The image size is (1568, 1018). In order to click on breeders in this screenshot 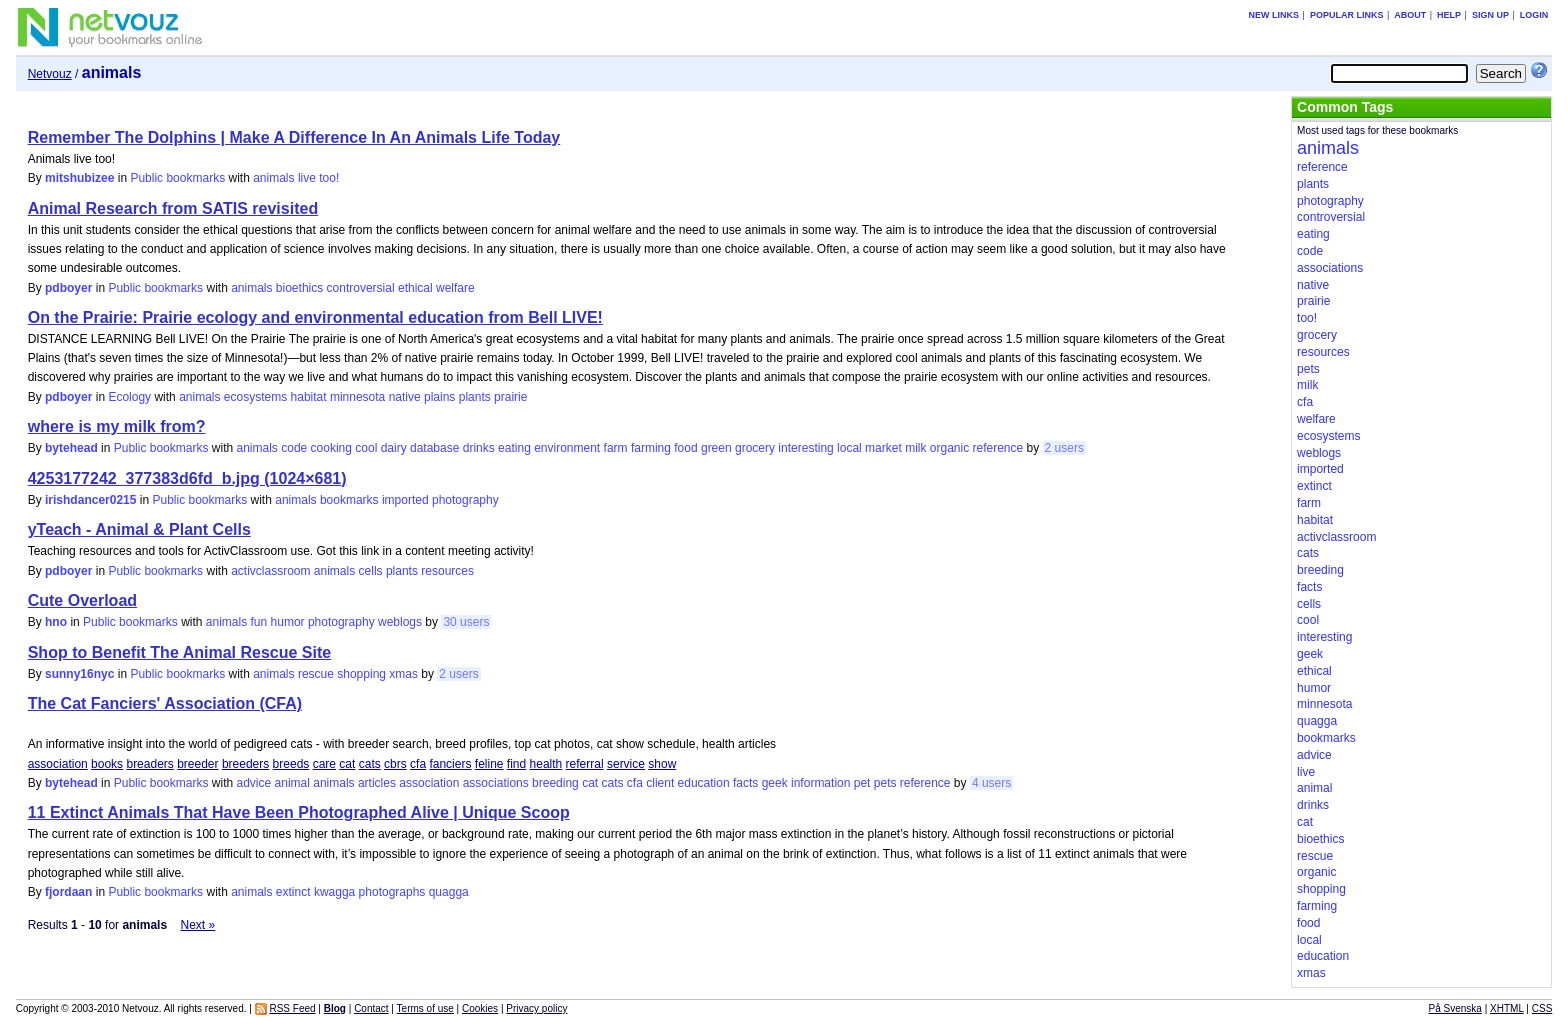, I will do `click(245, 764)`.